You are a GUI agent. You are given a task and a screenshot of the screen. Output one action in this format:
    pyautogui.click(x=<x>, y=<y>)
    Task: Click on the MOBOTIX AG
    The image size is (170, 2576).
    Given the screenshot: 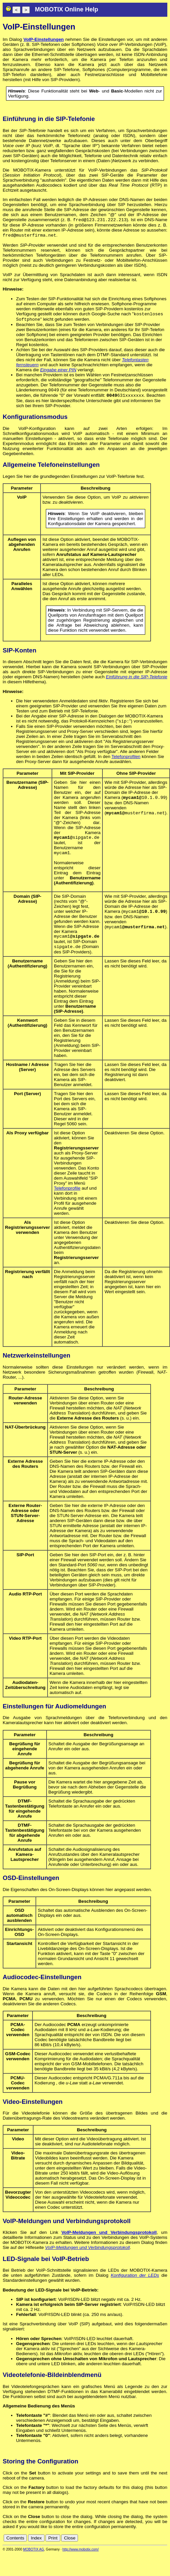 What is the action you would take?
    pyautogui.click(x=33, y=2557)
    